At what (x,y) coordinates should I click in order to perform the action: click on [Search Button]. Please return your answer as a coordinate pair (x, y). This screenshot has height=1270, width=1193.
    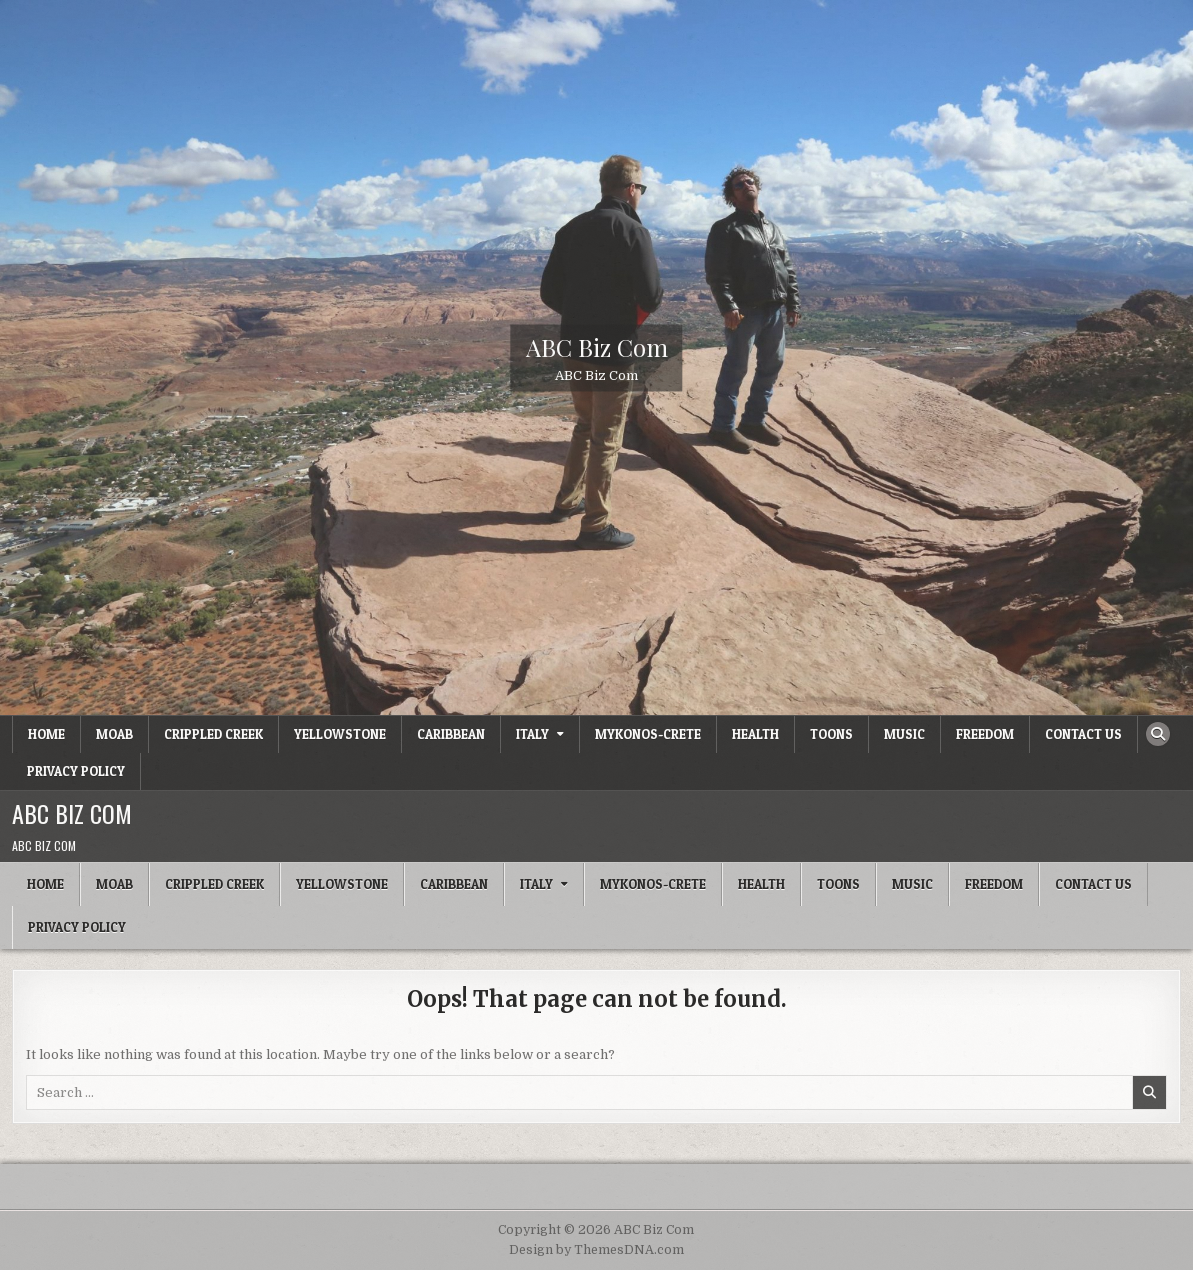
    Looking at the image, I should click on (1158, 734).